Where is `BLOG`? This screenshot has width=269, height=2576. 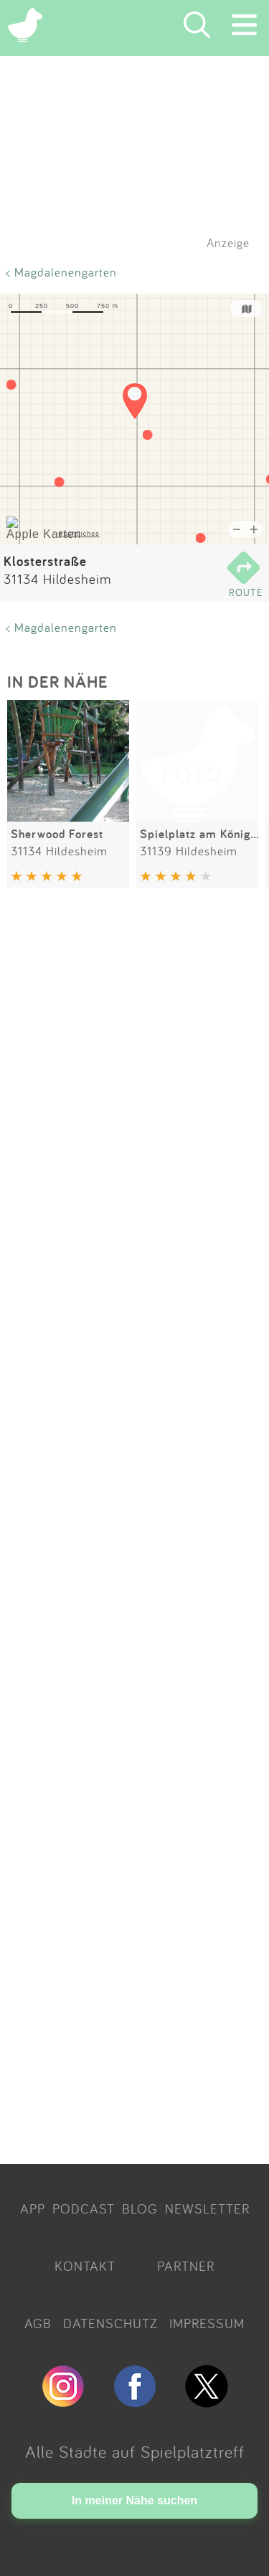
BLOG is located at coordinates (140, 2208).